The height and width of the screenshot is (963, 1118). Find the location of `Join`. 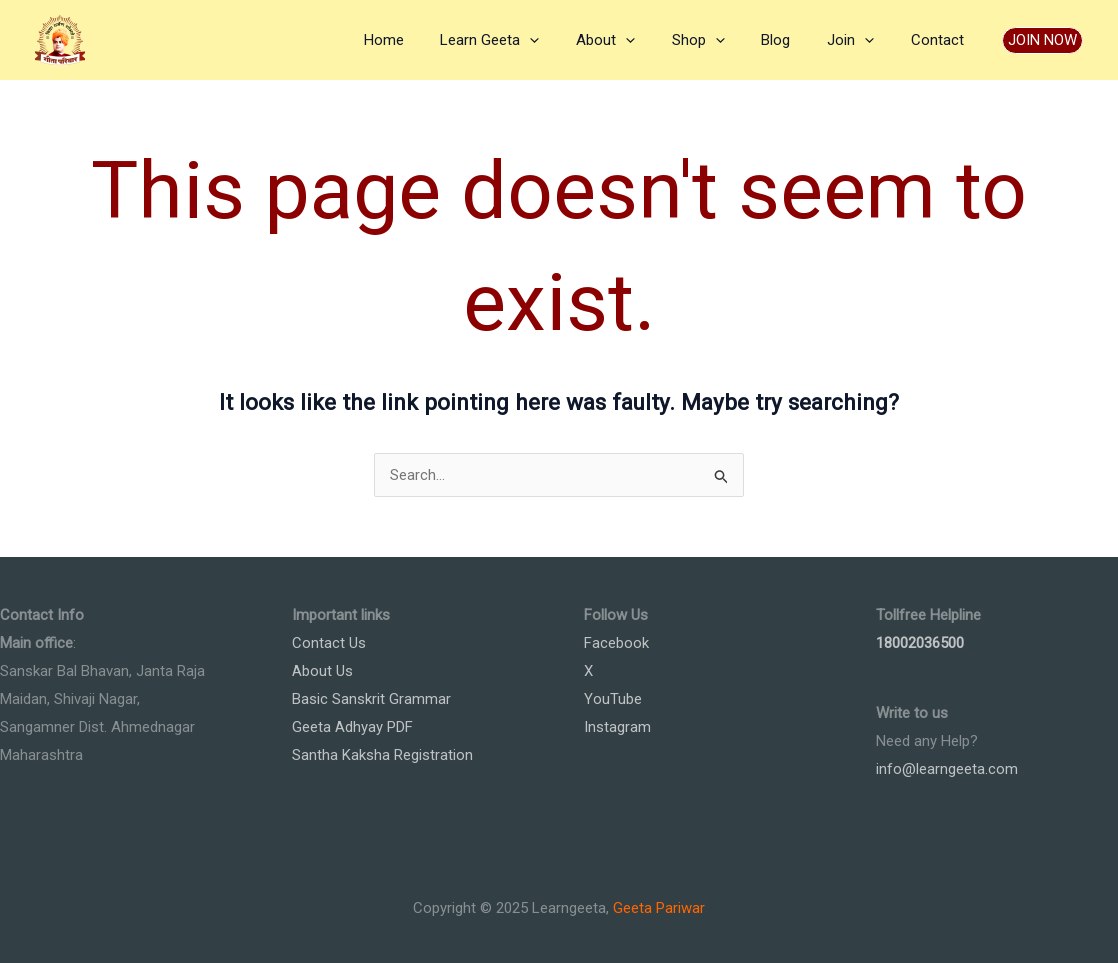

Join is located at coordinates (860, 40).